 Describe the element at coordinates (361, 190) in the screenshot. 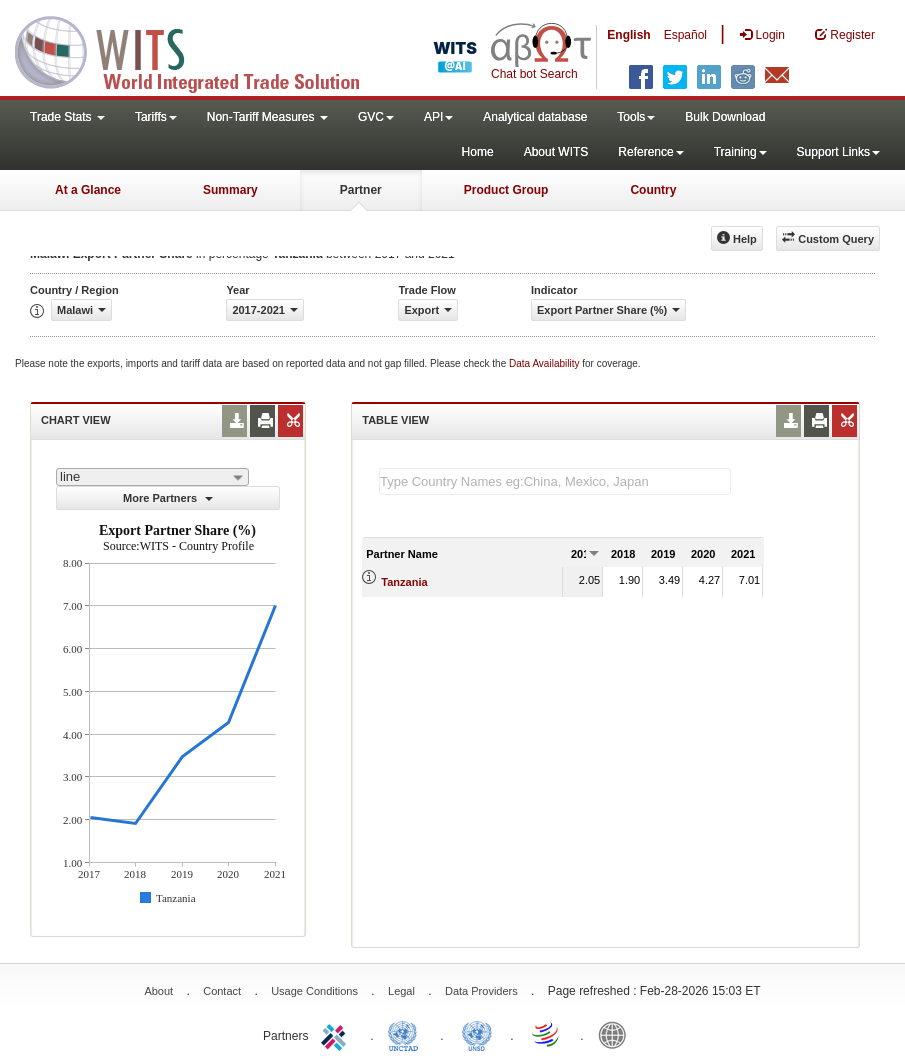

I see `Partner` at that location.